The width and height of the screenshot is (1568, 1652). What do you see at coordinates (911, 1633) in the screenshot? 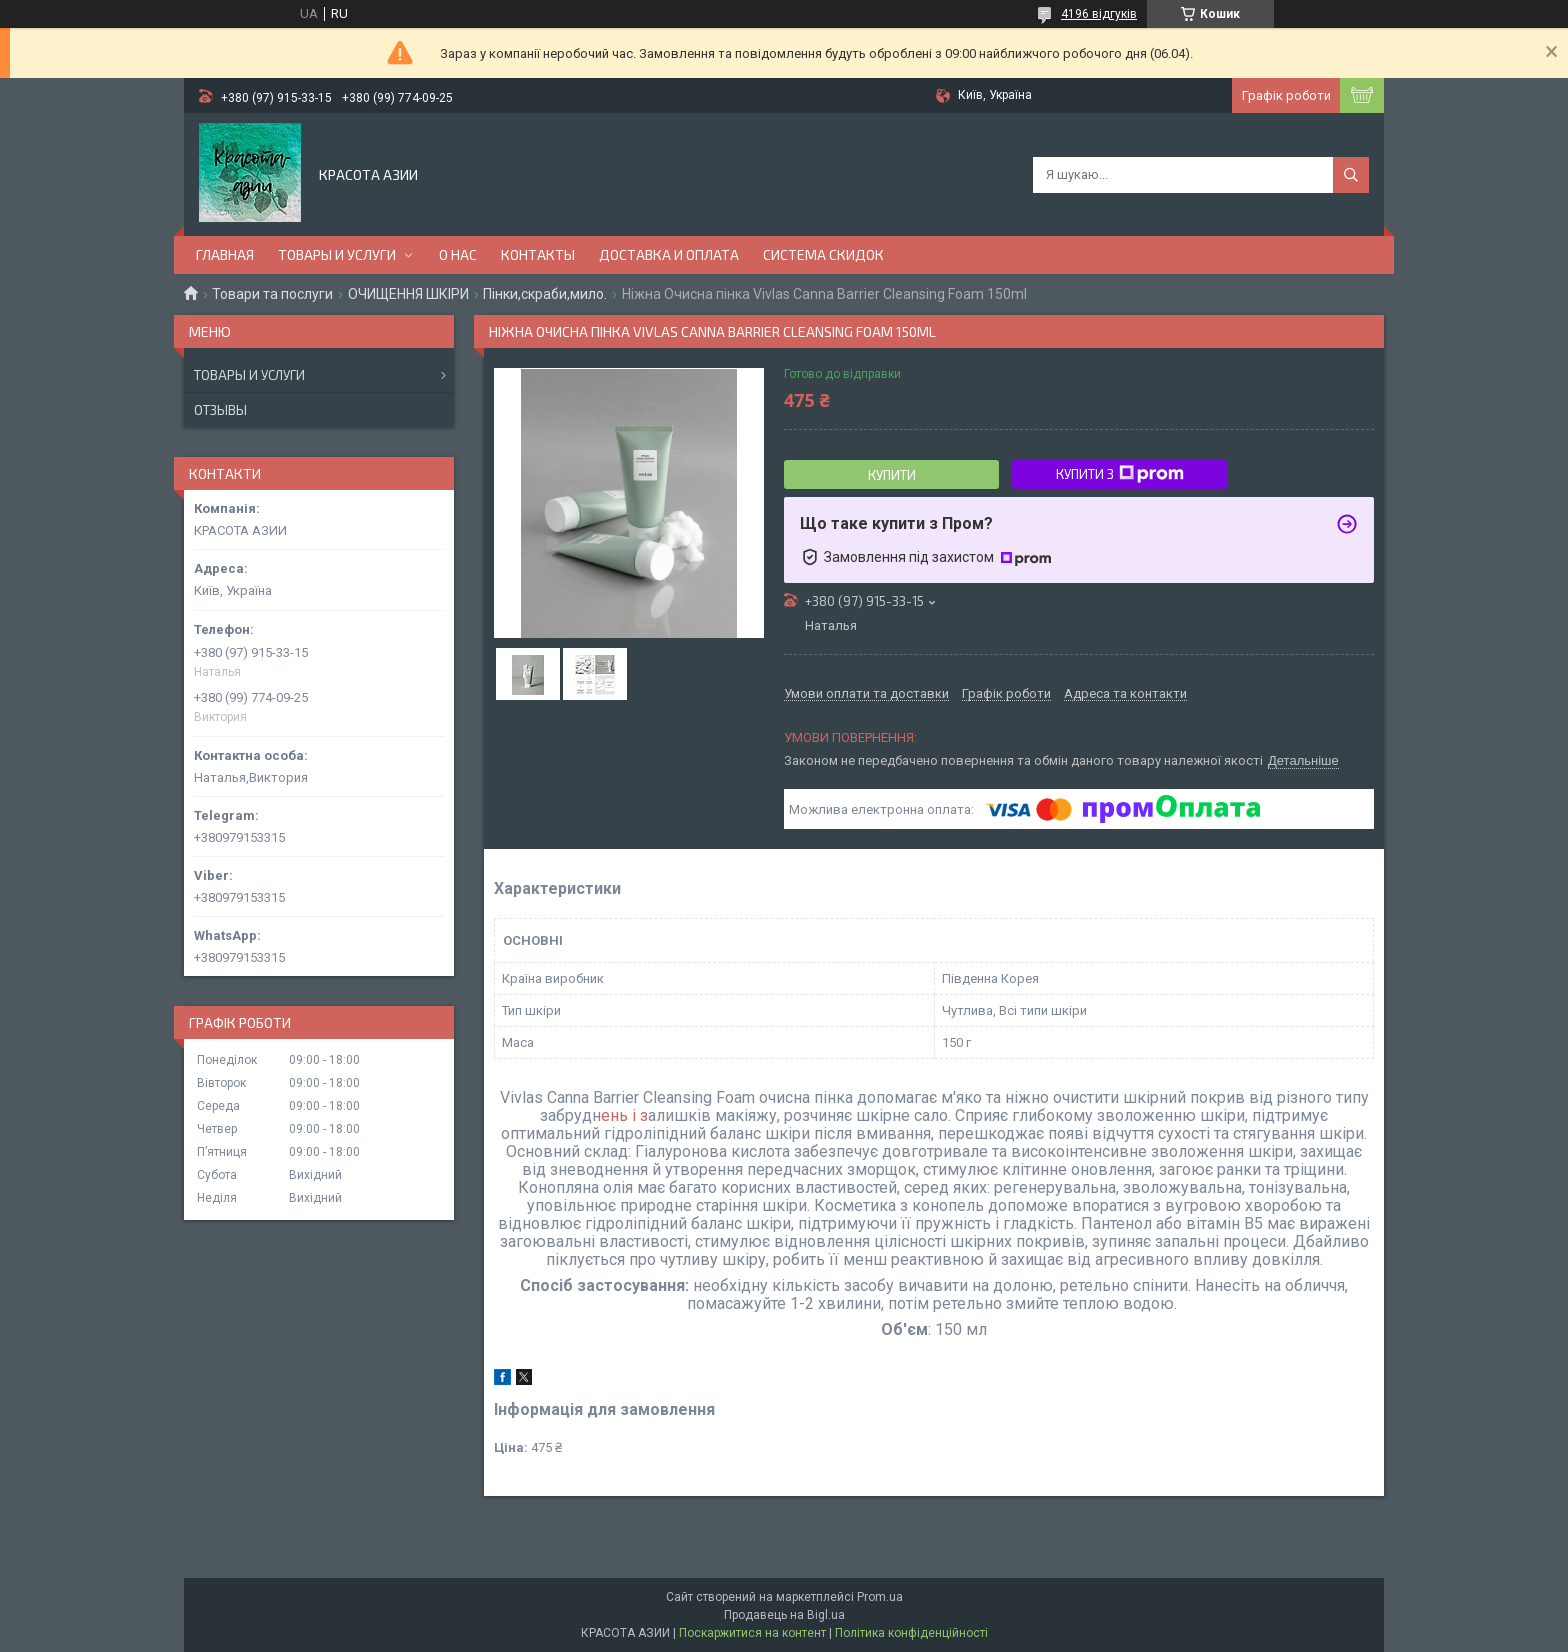
I see `Політика конфіденційності` at bounding box center [911, 1633].